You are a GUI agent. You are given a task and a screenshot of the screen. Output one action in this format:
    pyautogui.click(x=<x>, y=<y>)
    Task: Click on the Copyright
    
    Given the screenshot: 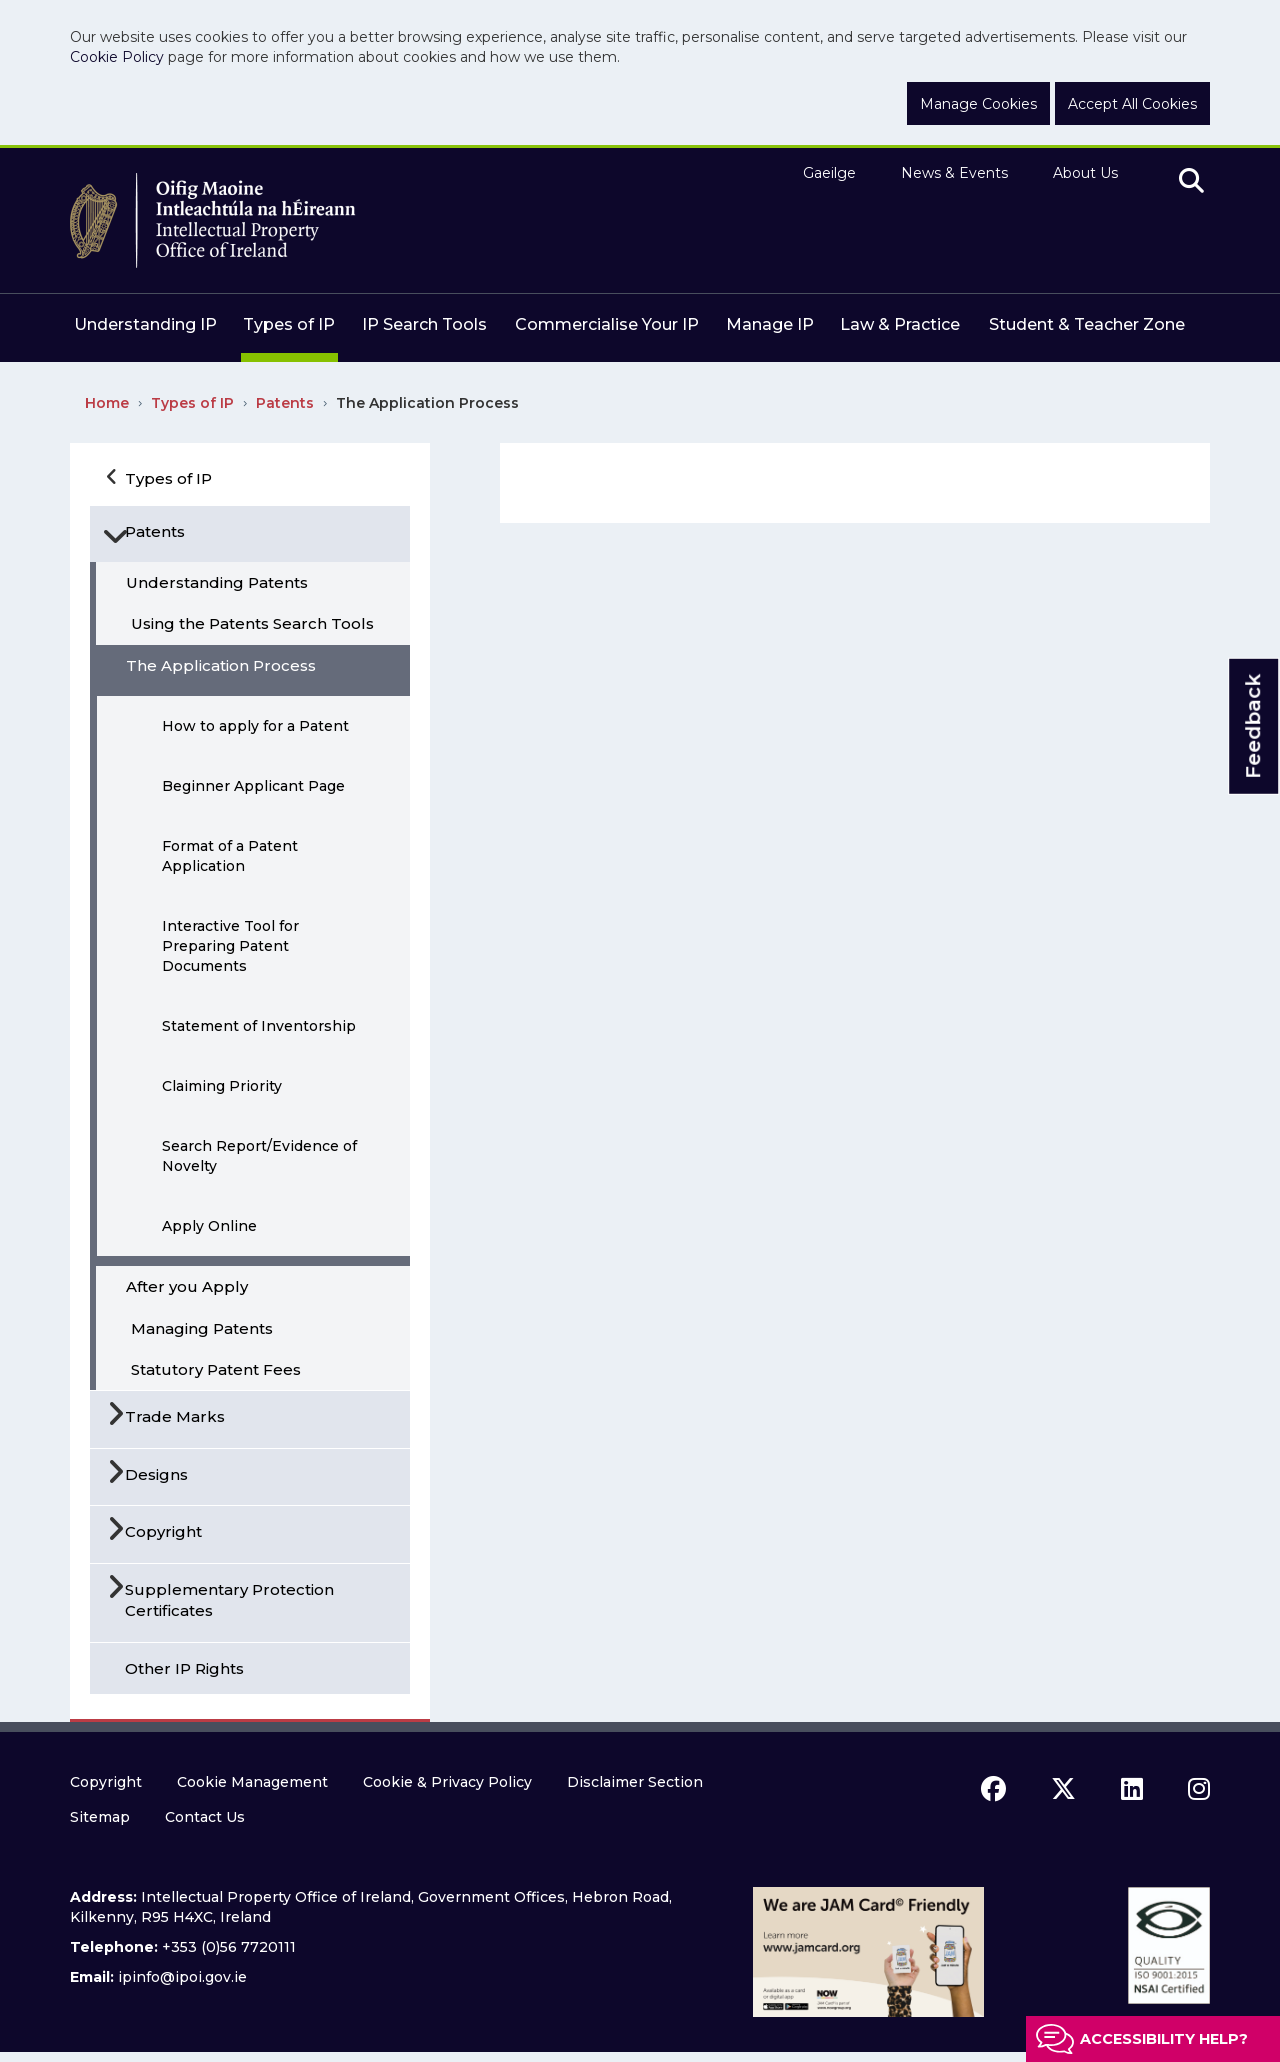 What is the action you would take?
    pyautogui.click(x=106, y=1782)
    